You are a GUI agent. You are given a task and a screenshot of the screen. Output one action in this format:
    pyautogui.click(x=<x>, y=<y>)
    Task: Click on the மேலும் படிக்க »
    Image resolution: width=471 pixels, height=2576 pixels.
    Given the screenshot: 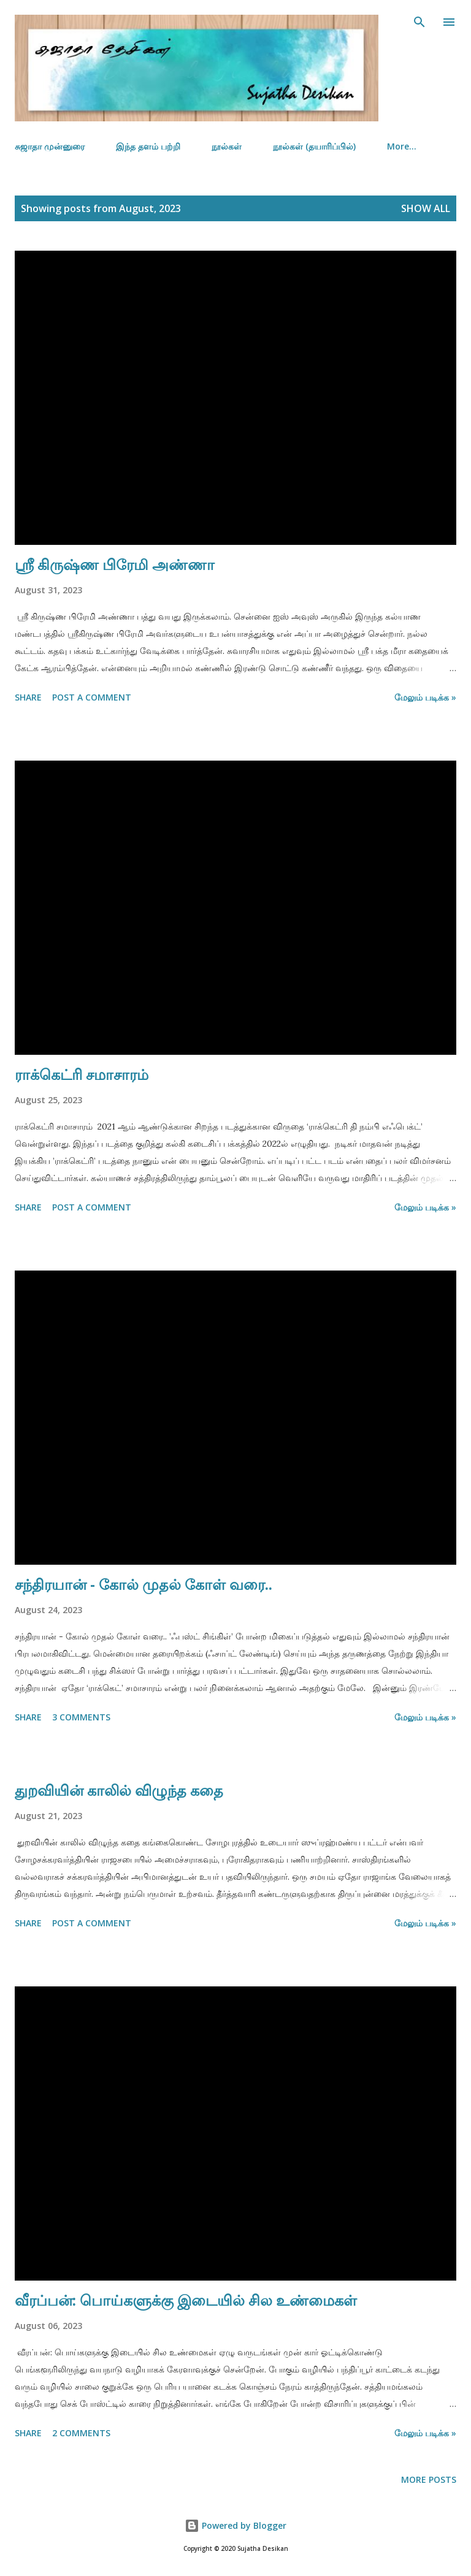 What is the action you would take?
    pyautogui.click(x=425, y=697)
    